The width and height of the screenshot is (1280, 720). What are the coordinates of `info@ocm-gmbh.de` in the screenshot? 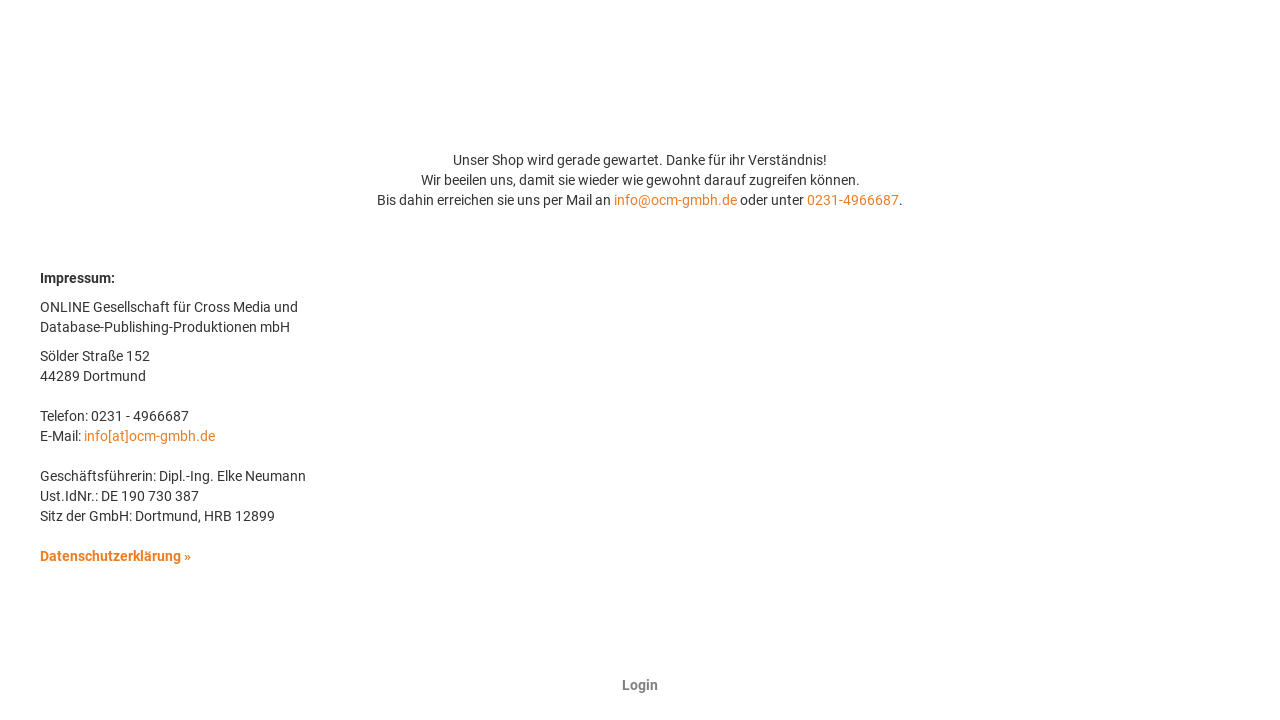 It's located at (675, 200).